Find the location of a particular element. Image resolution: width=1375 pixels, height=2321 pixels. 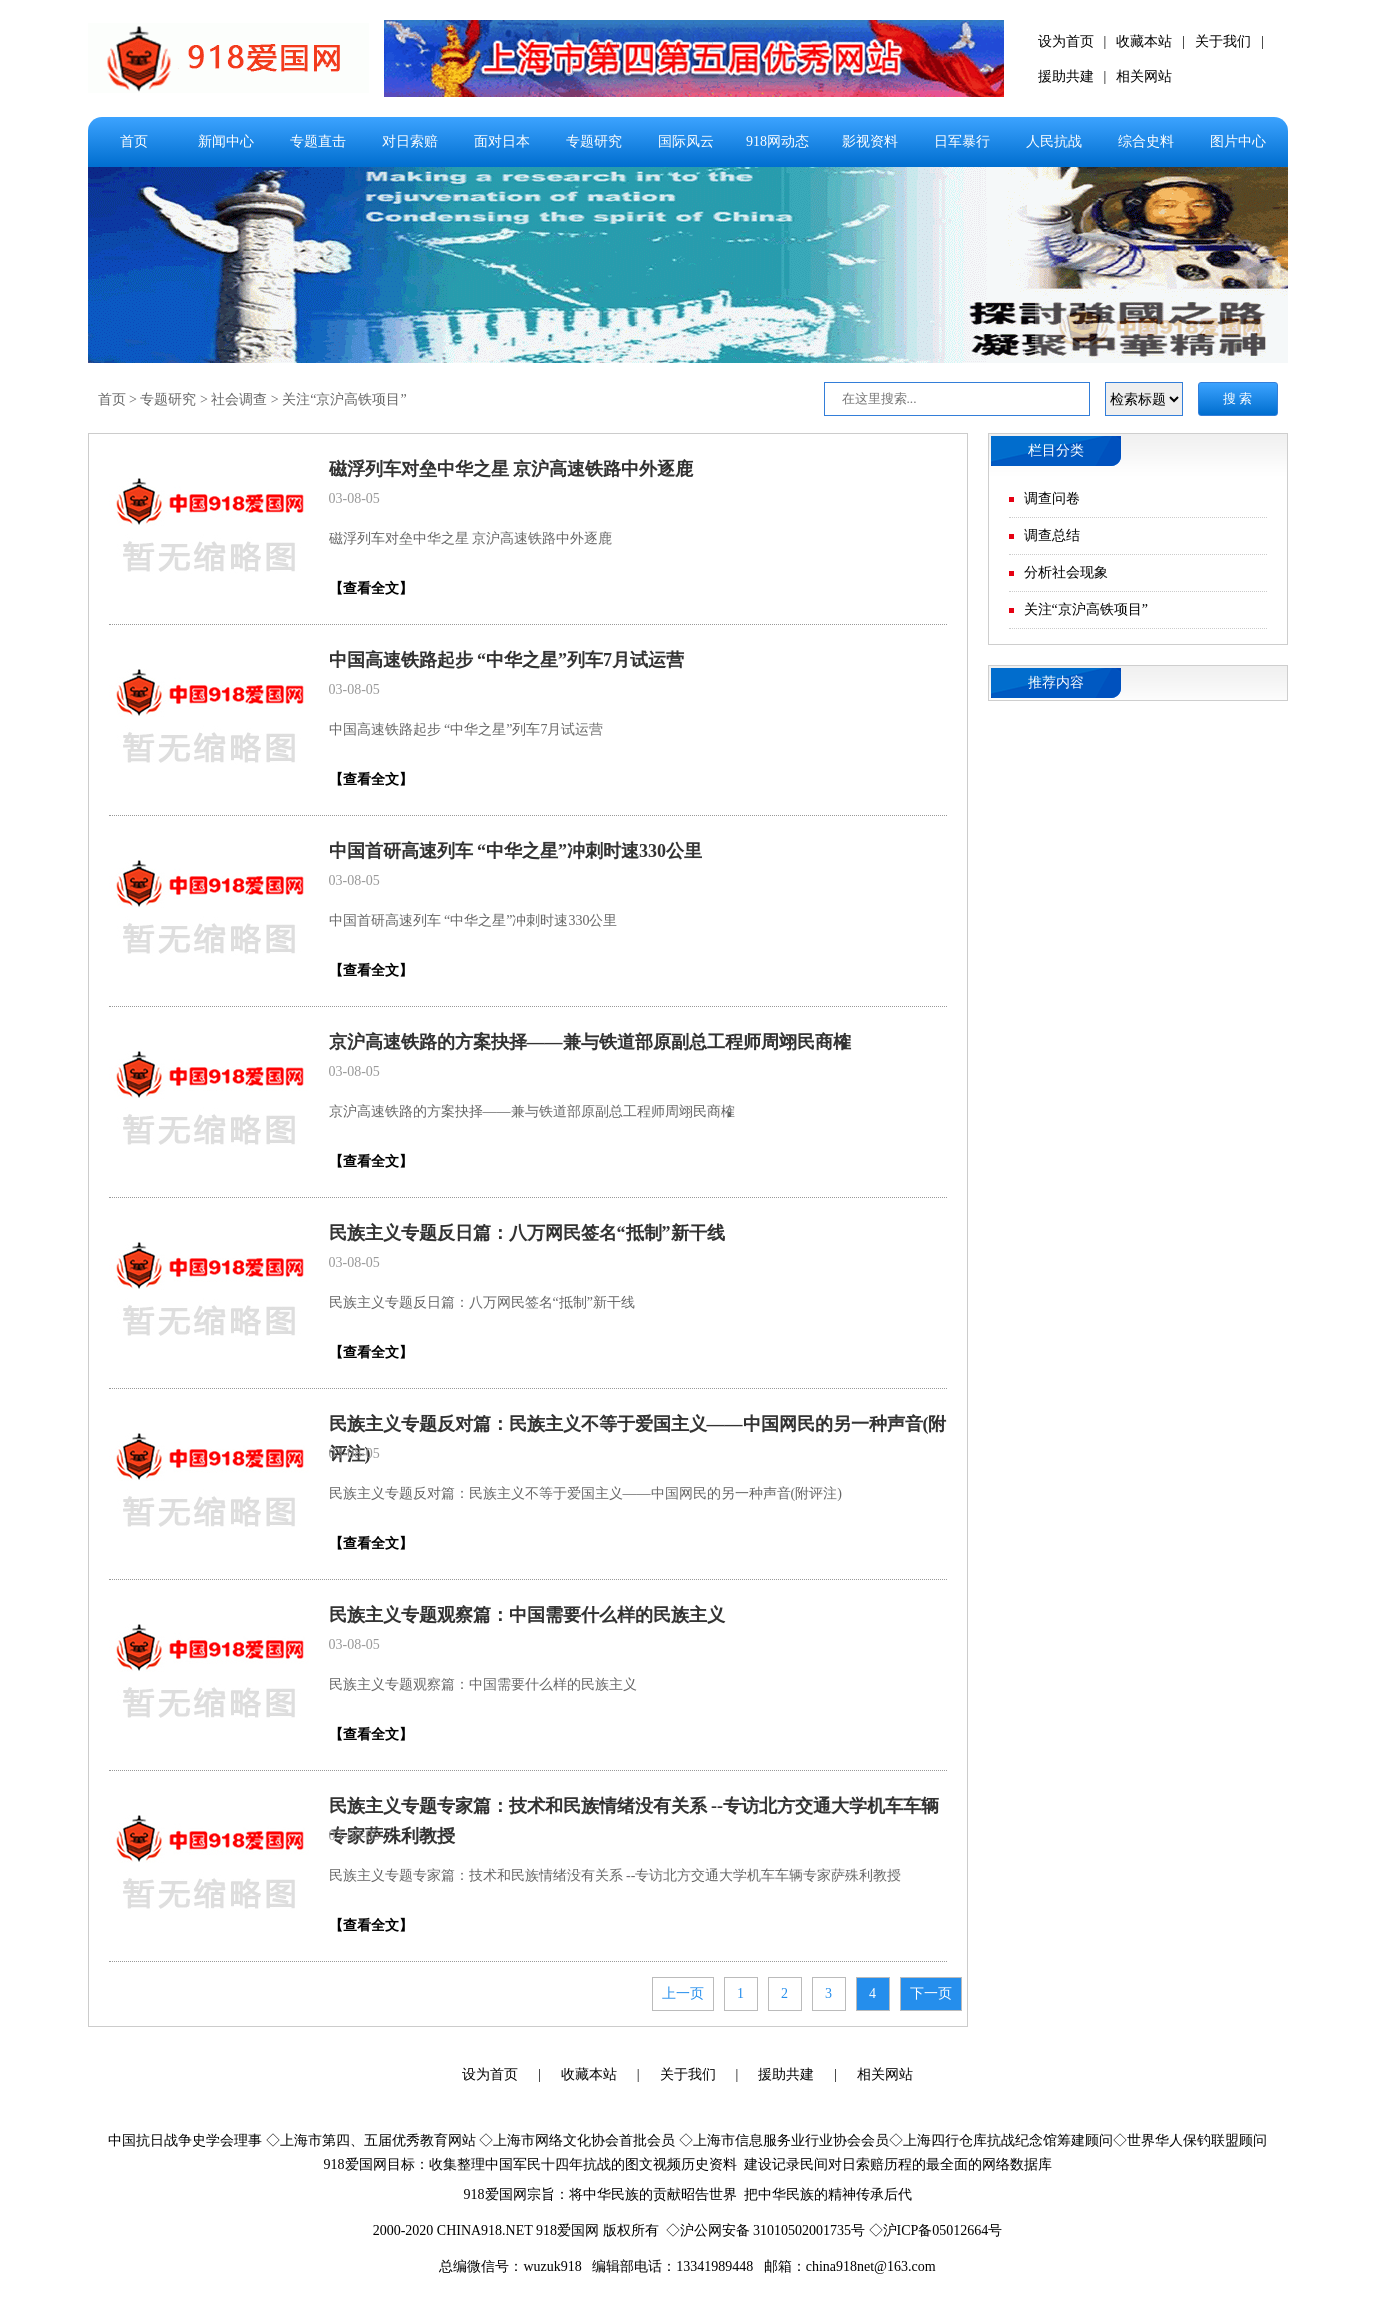

面对日本 is located at coordinates (502, 141).